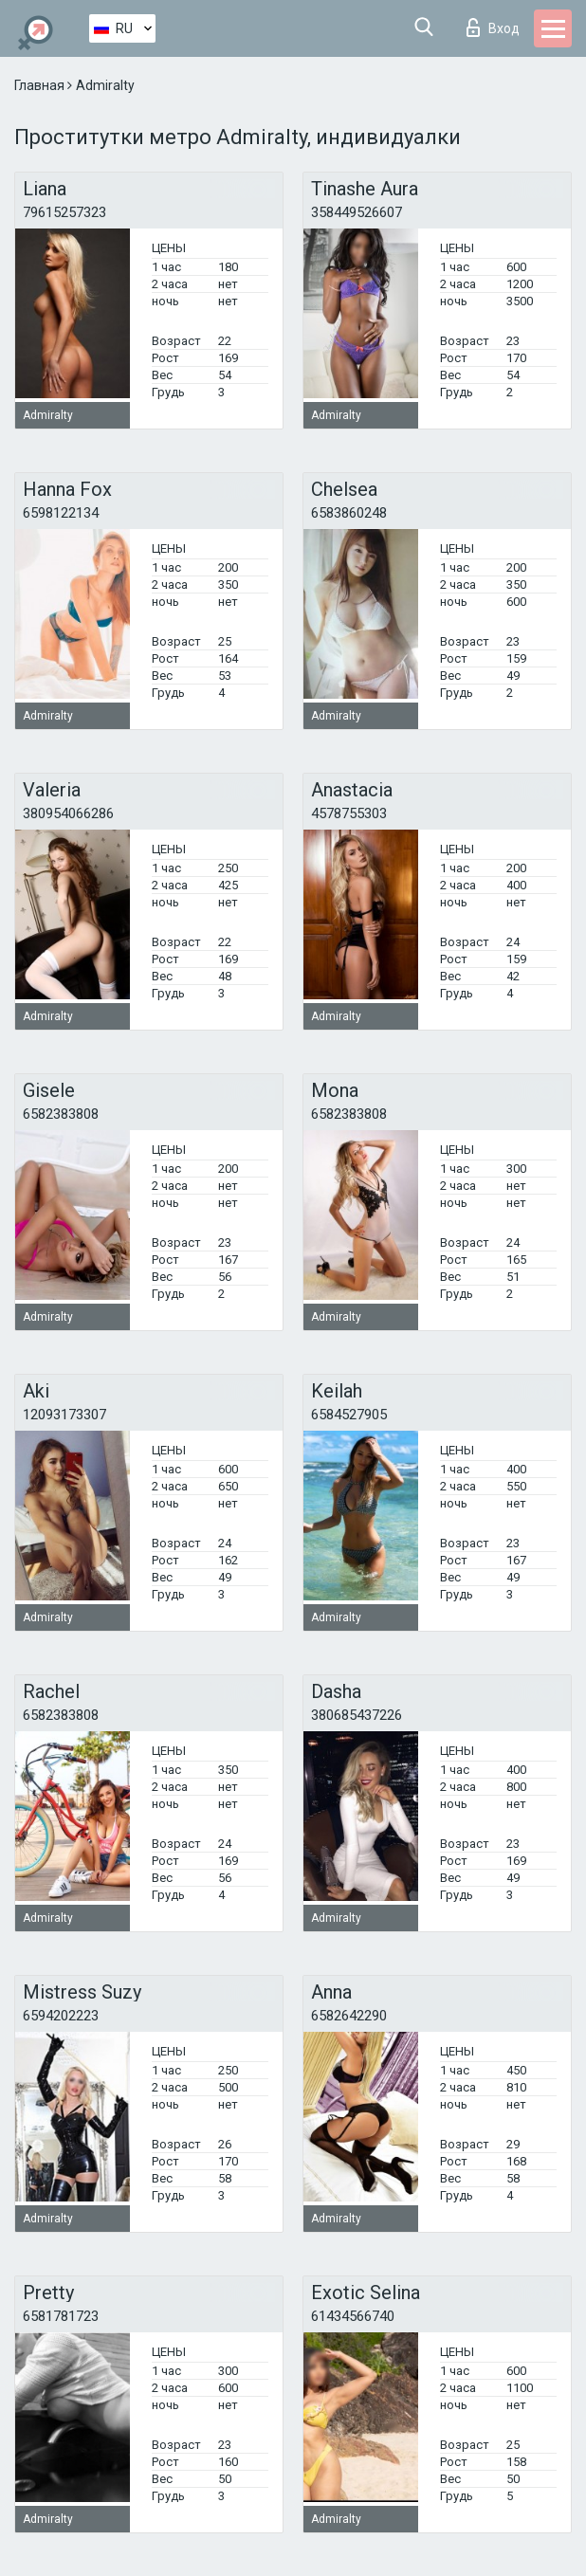 This screenshot has height=2576, width=586. What do you see at coordinates (68, 813) in the screenshot?
I see `380954066286` at bounding box center [68, 813].